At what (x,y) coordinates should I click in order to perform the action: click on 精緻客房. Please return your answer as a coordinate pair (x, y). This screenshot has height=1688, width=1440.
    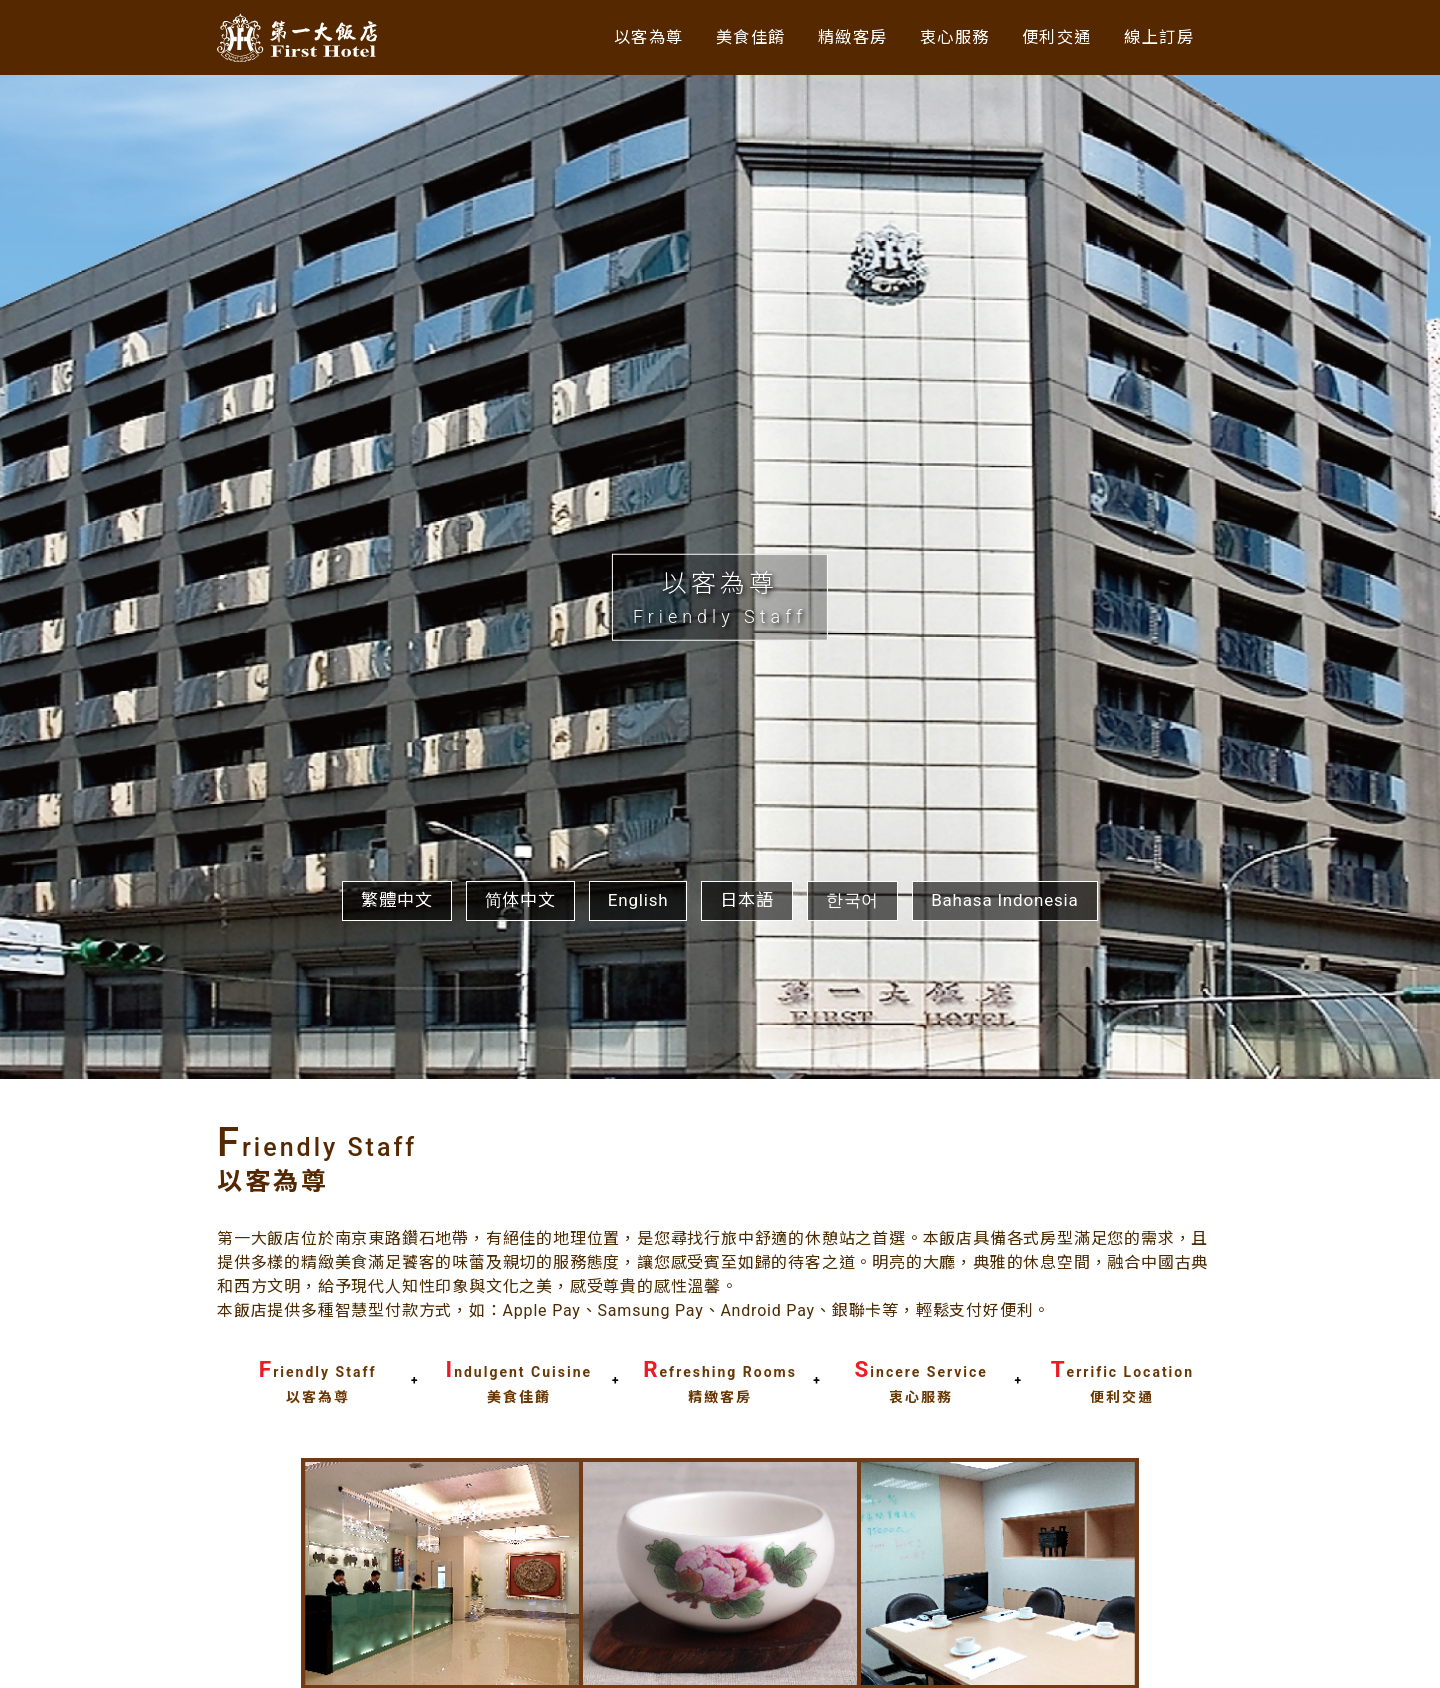
    Looking at the image, I should click on (838, 37).